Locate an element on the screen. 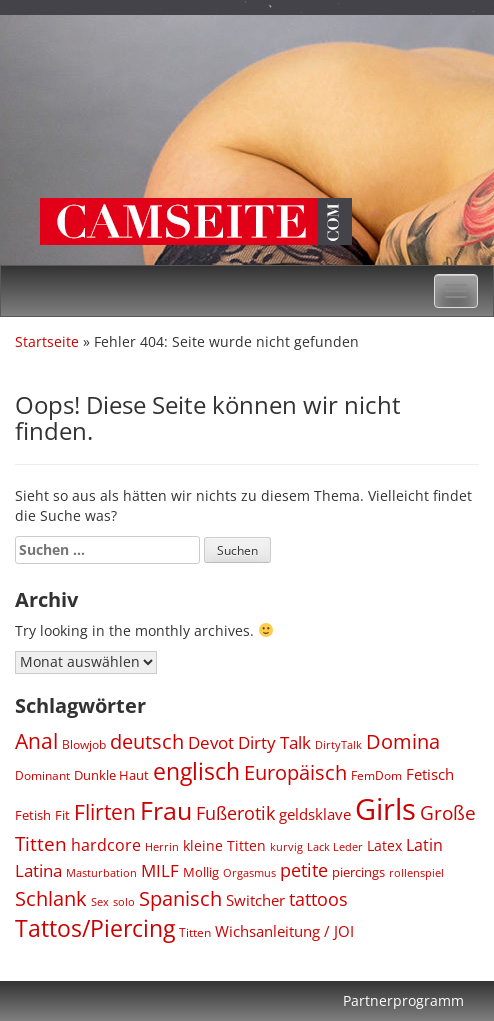  Startseite is located at coordinates (47, 341).